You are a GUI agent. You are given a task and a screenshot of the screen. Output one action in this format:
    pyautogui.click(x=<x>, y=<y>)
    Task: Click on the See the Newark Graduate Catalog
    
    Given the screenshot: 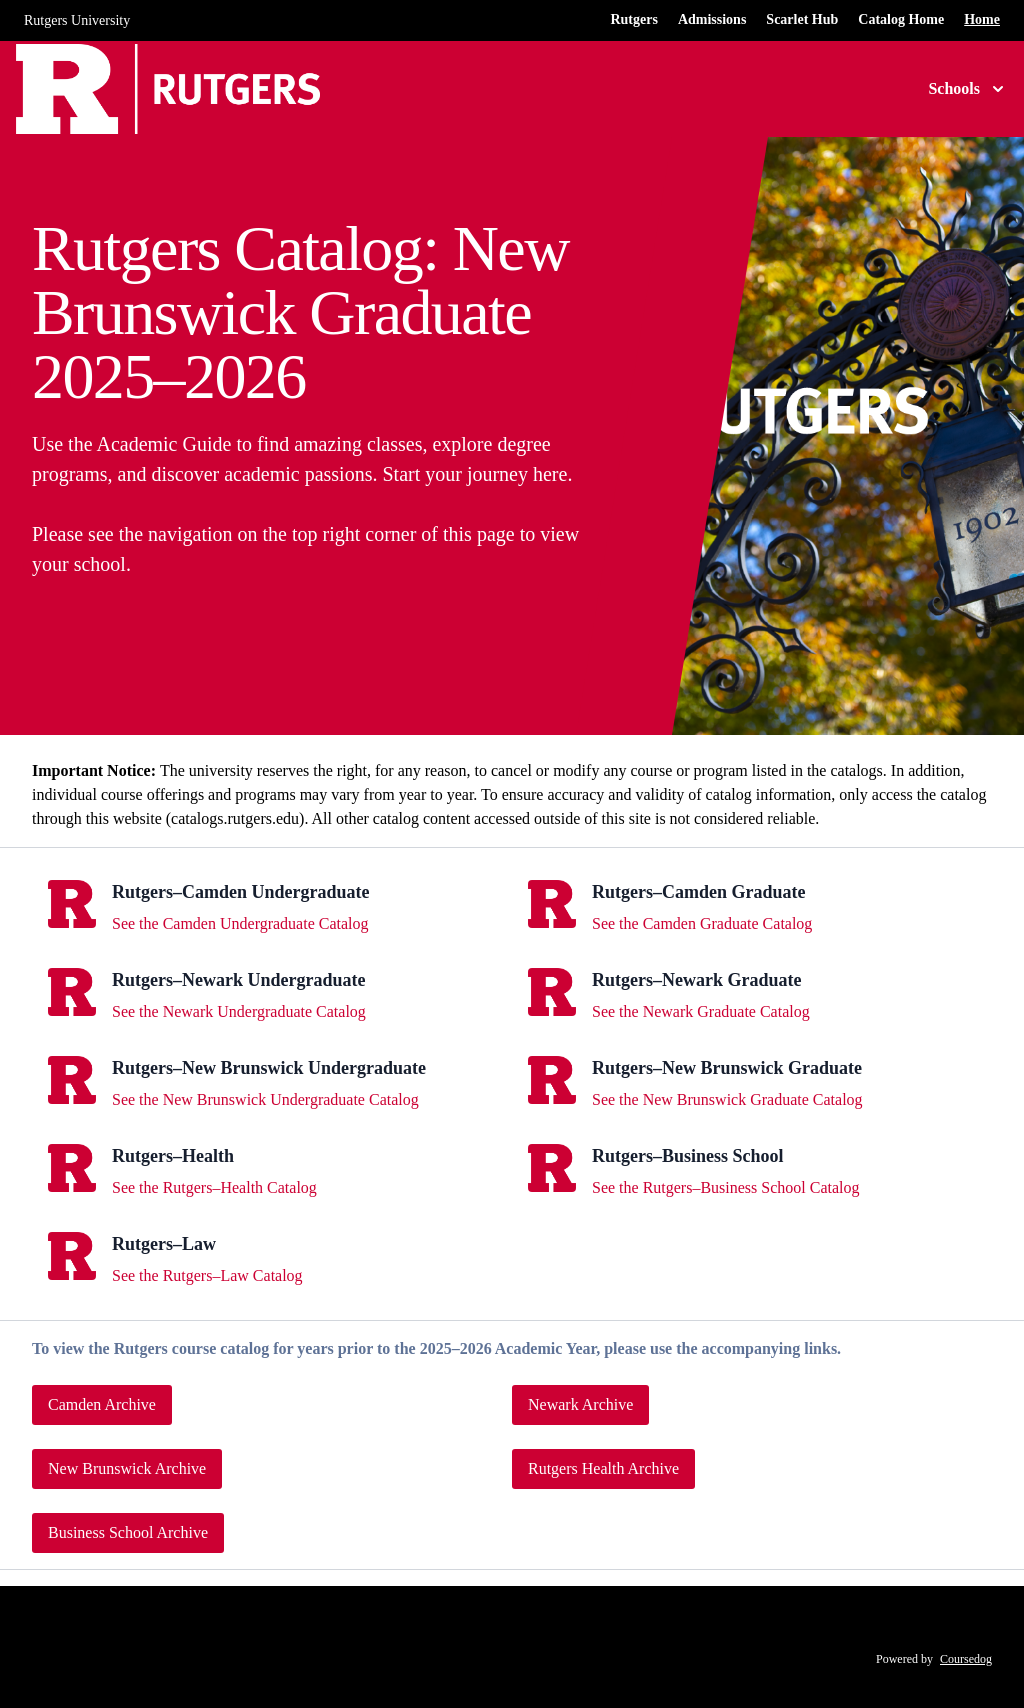 What is the action you would take?
    pyautogui.click(x=701, y=1011)
    